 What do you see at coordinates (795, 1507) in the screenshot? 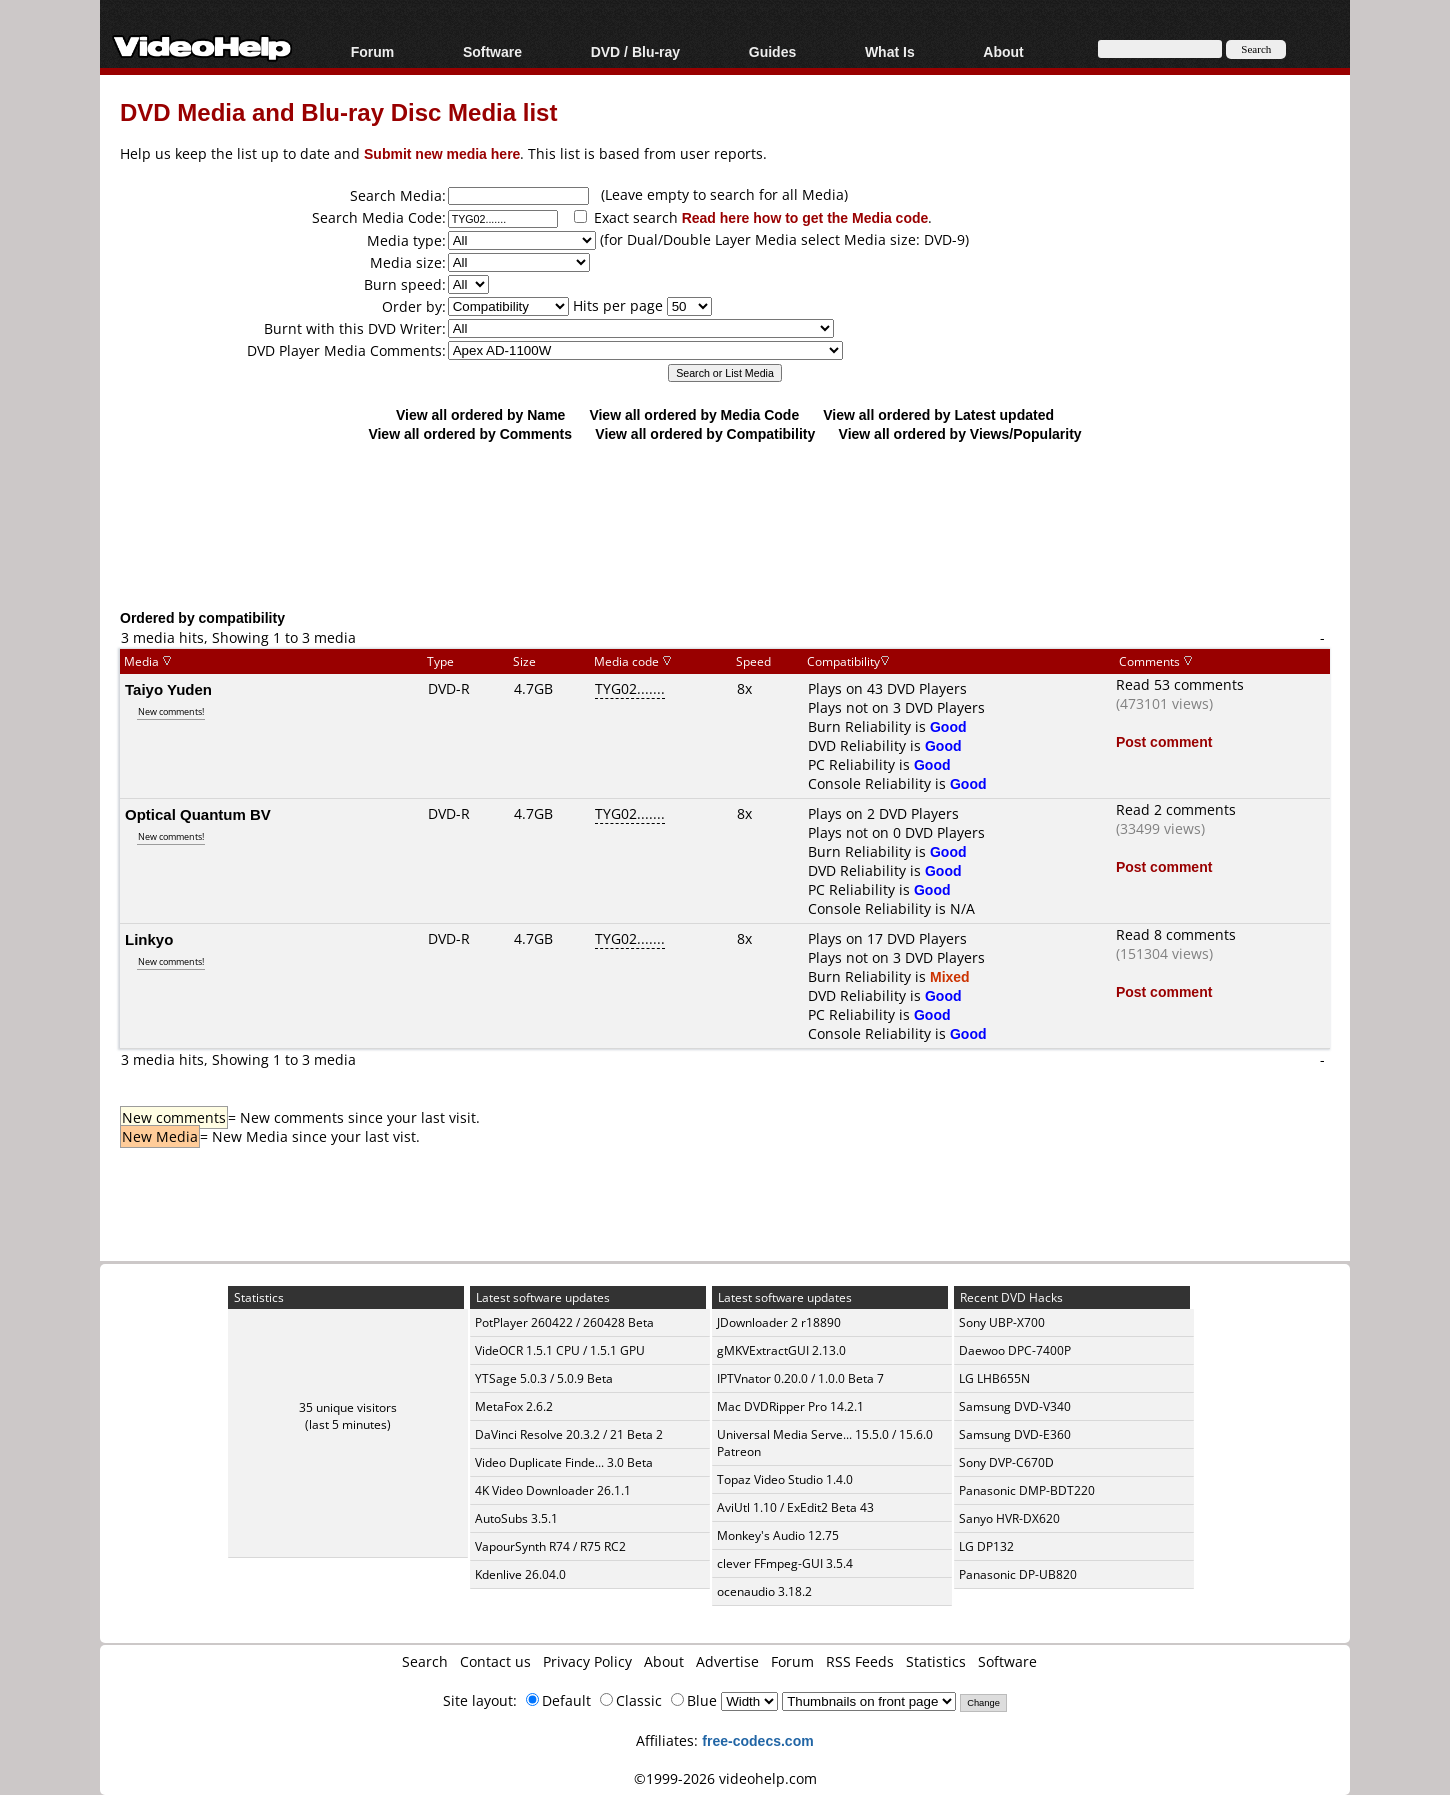
I see `AviUtl 1.10 / ExEdit2 Beta 43` at bounding box center [795, 1507].